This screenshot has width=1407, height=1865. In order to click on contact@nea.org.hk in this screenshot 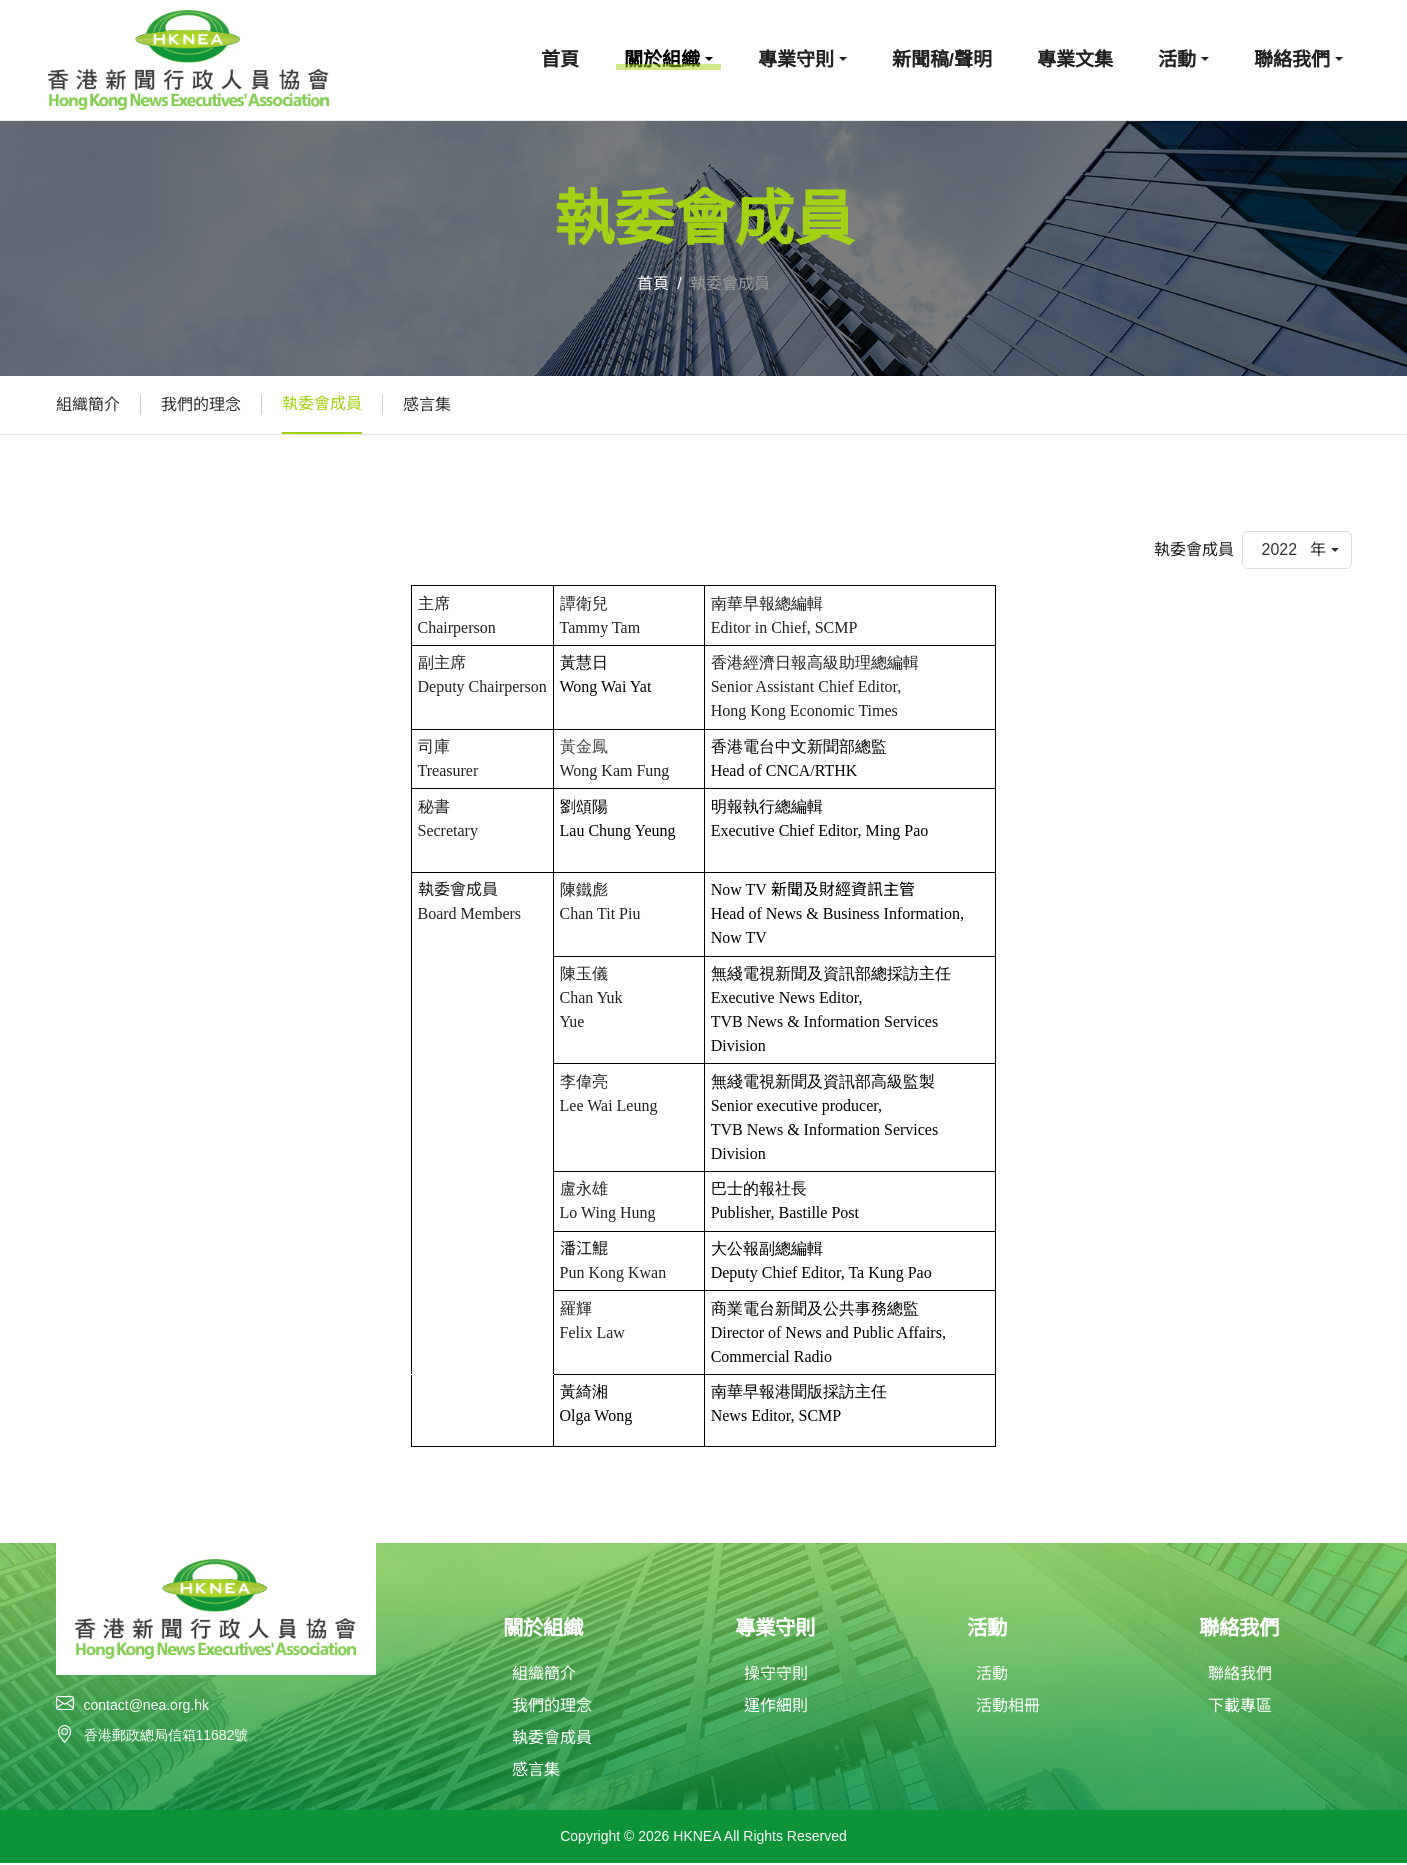, I will do `click(147, 1705)`.